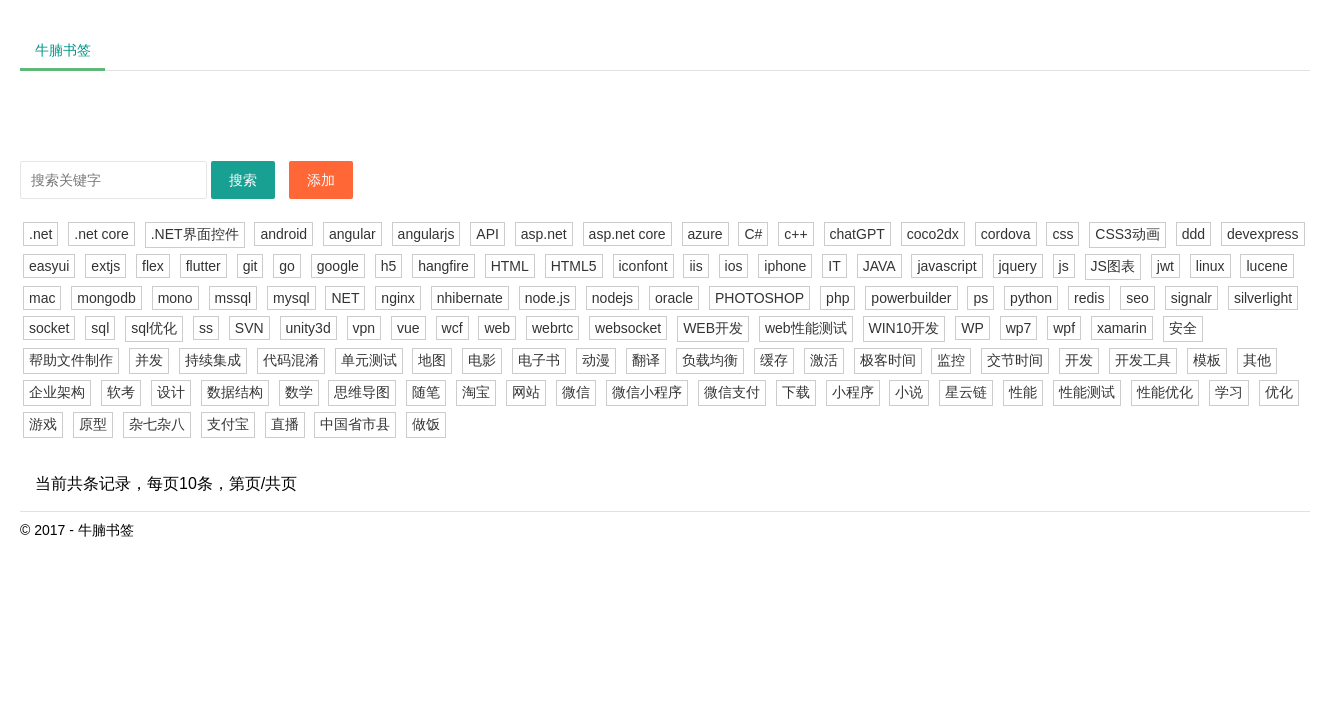 This screenshot has width=1330, height=720. What do you see at coordinates (853, 392) in the screenshot?
I see `小程序` at bounding box center [853, 392].